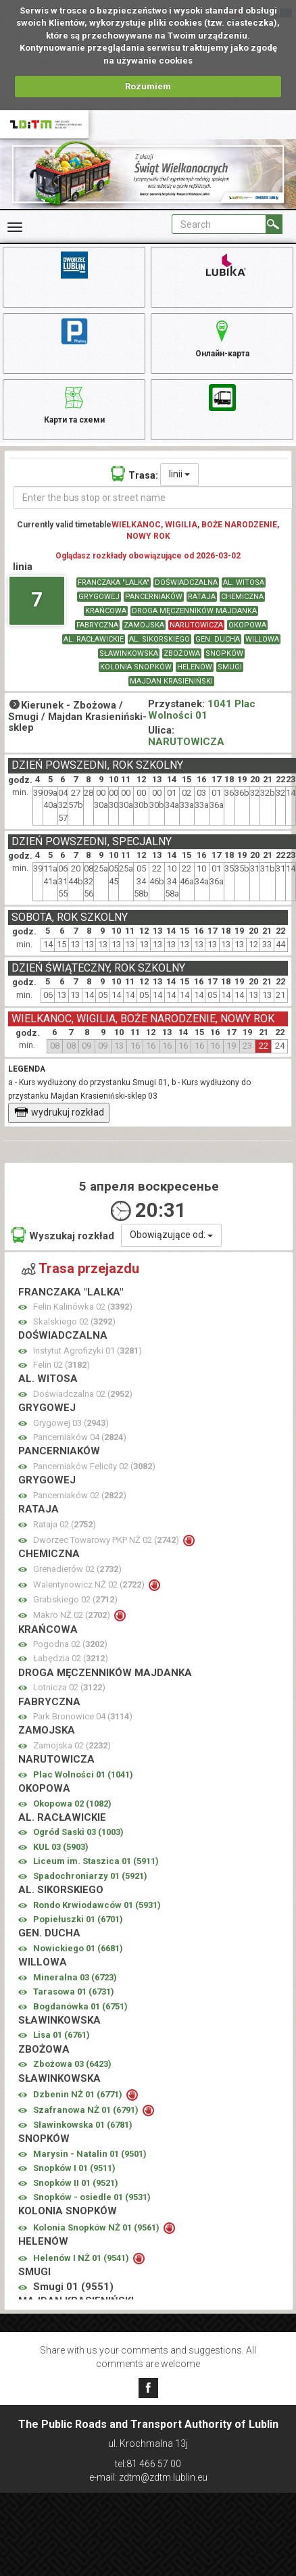 This screenshot has height=2576, width=296. What do you see at coordinates (148, 2477) in the screenshot?
I see `e-mail: zdtm@zdtm.lublin.eu` at bounding box center [148, 2477].